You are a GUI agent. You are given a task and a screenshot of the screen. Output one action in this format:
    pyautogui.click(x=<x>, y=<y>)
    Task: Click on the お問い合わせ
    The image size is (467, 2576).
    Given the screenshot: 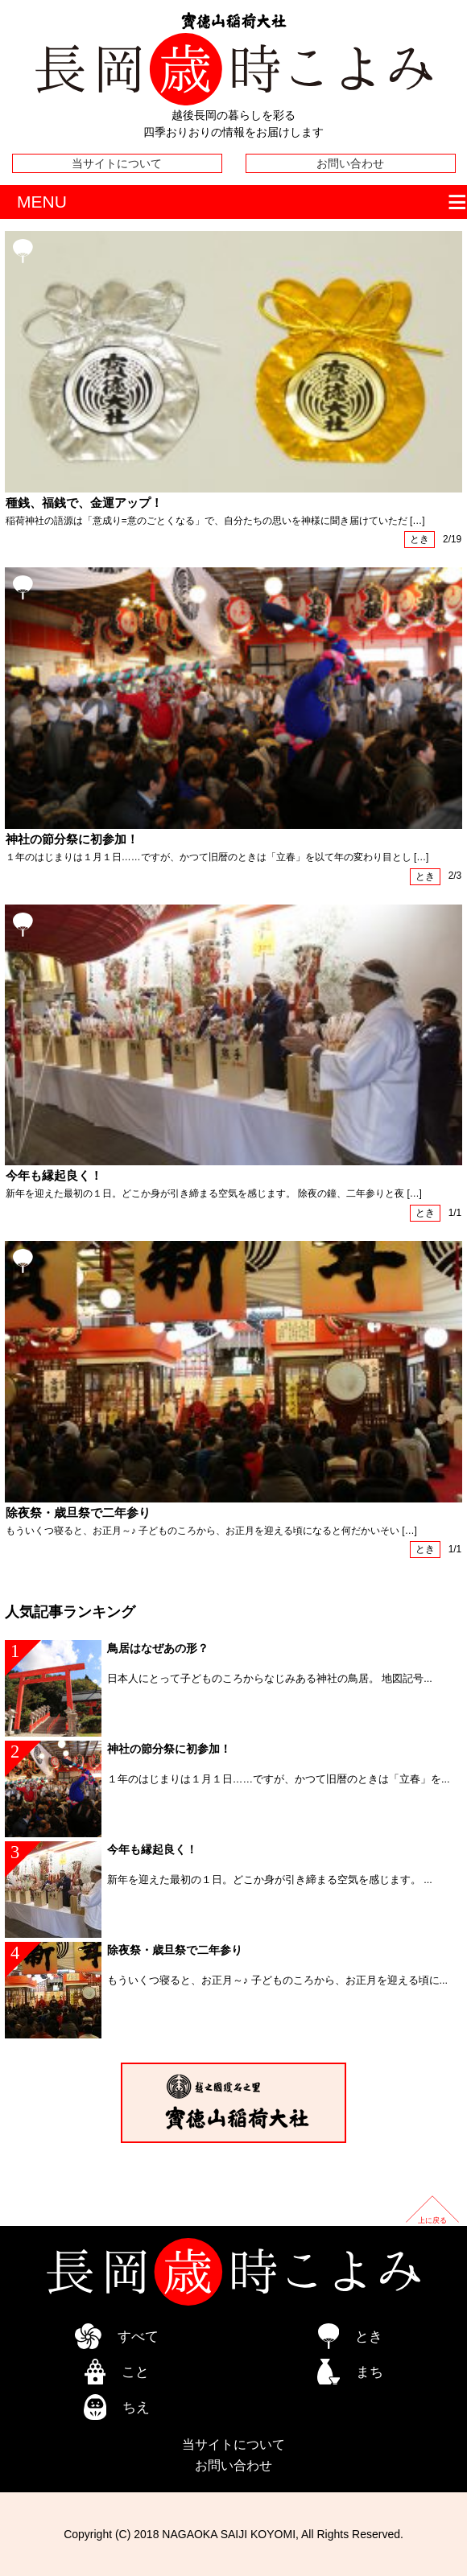 What is the action you would take?
    pyautogui.click(x=350, y=163)
    